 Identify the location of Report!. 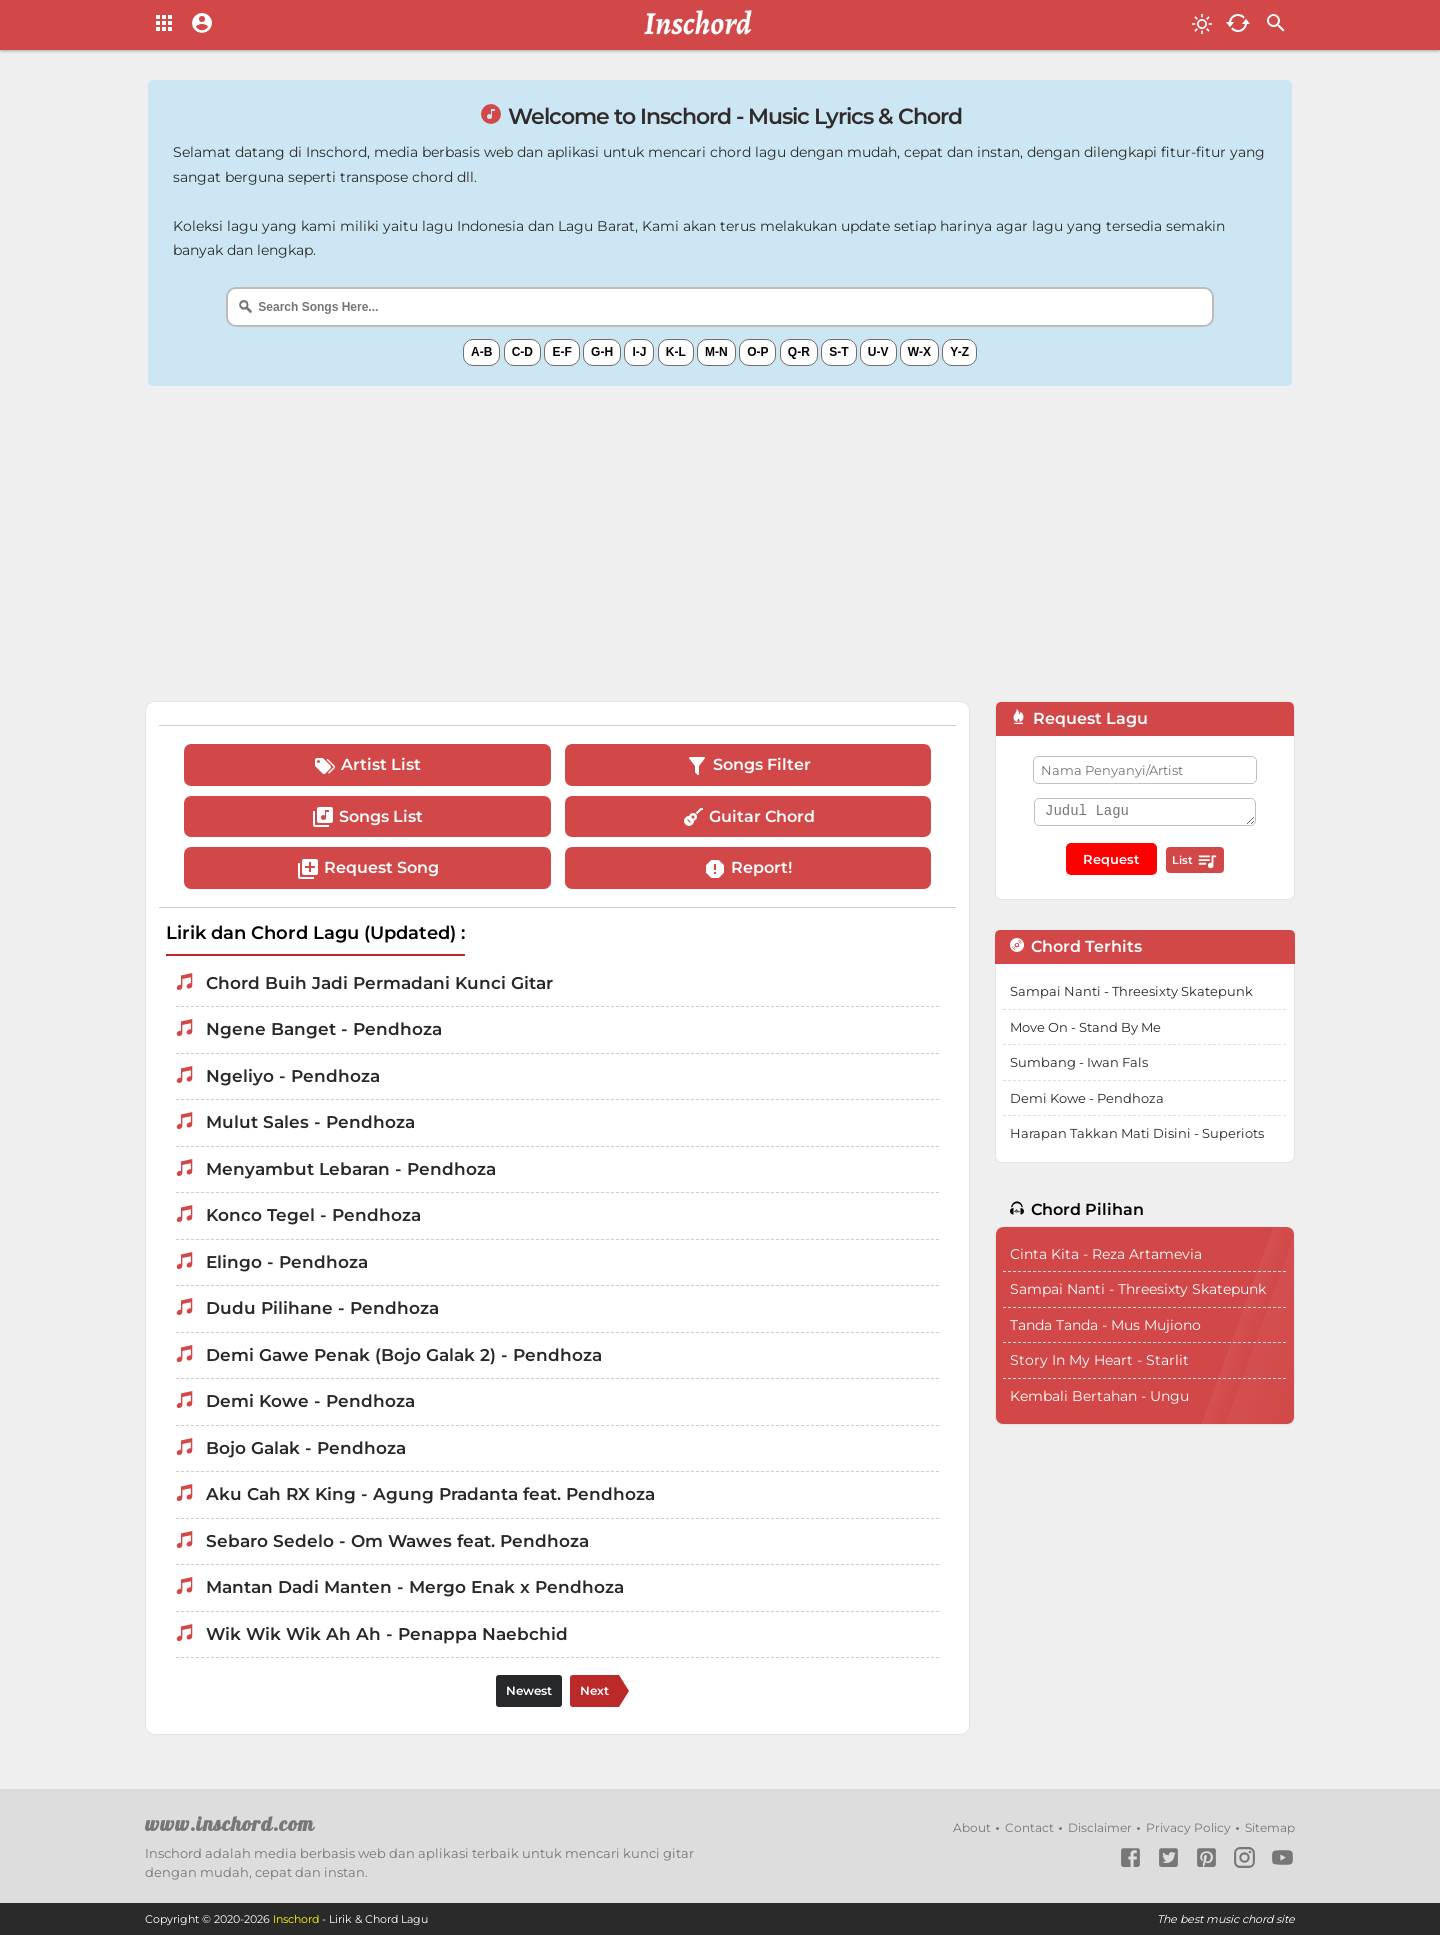
(747, 869).